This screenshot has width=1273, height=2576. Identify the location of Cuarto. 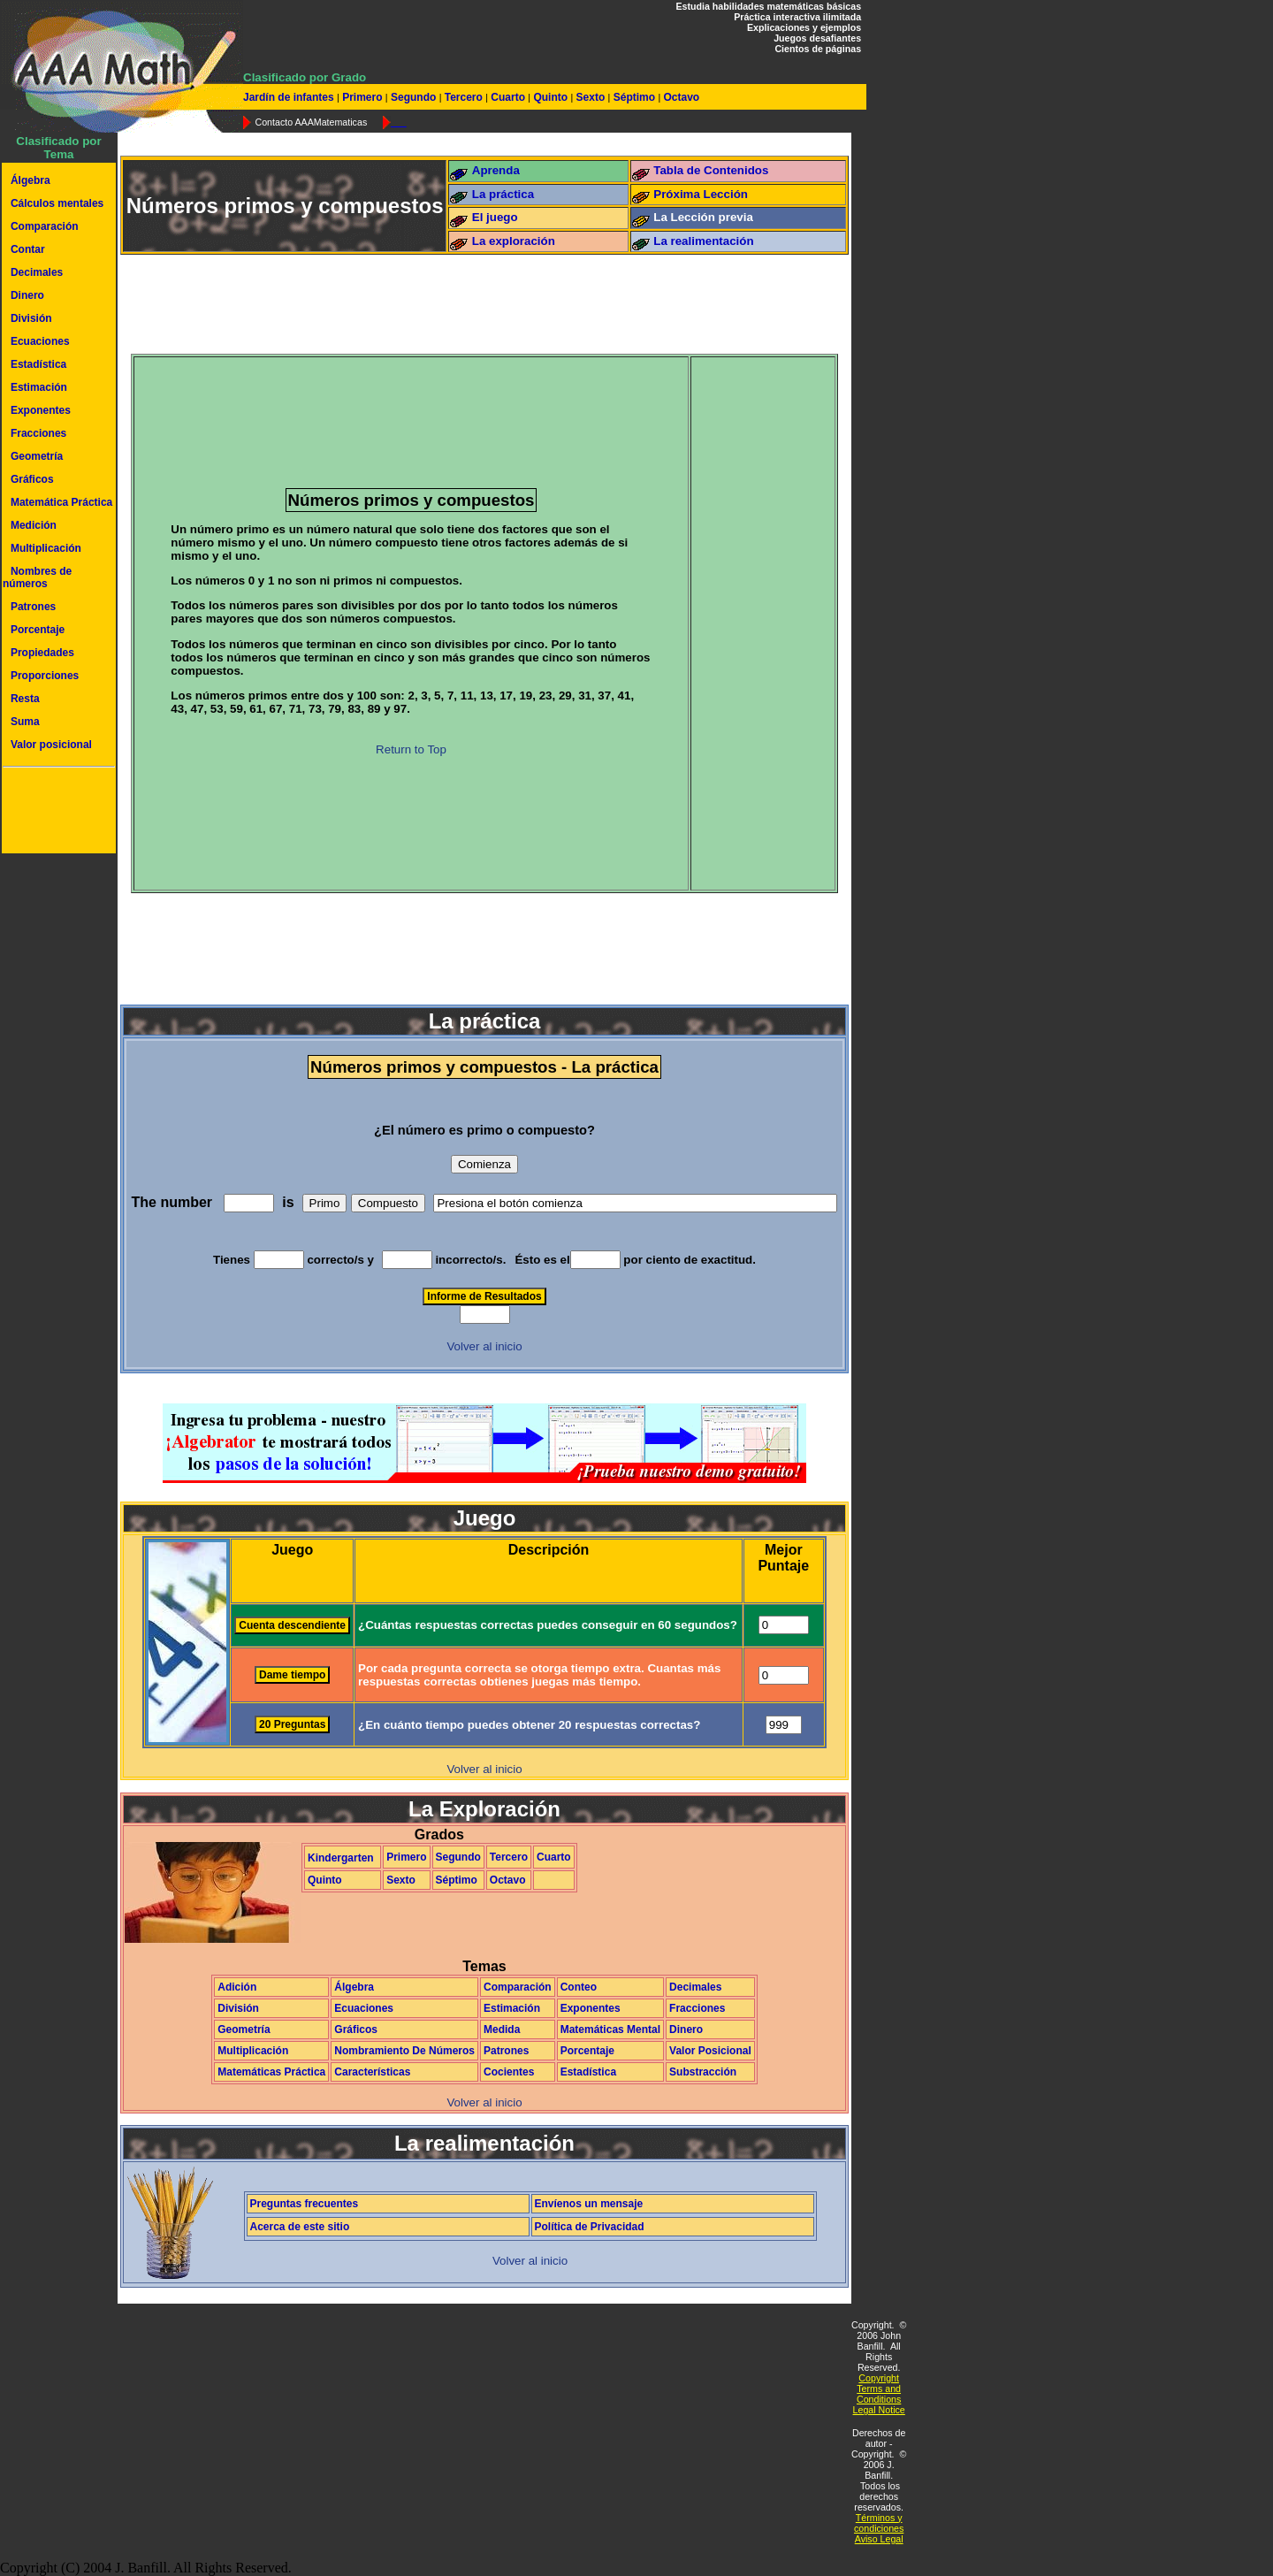
(508, 97).